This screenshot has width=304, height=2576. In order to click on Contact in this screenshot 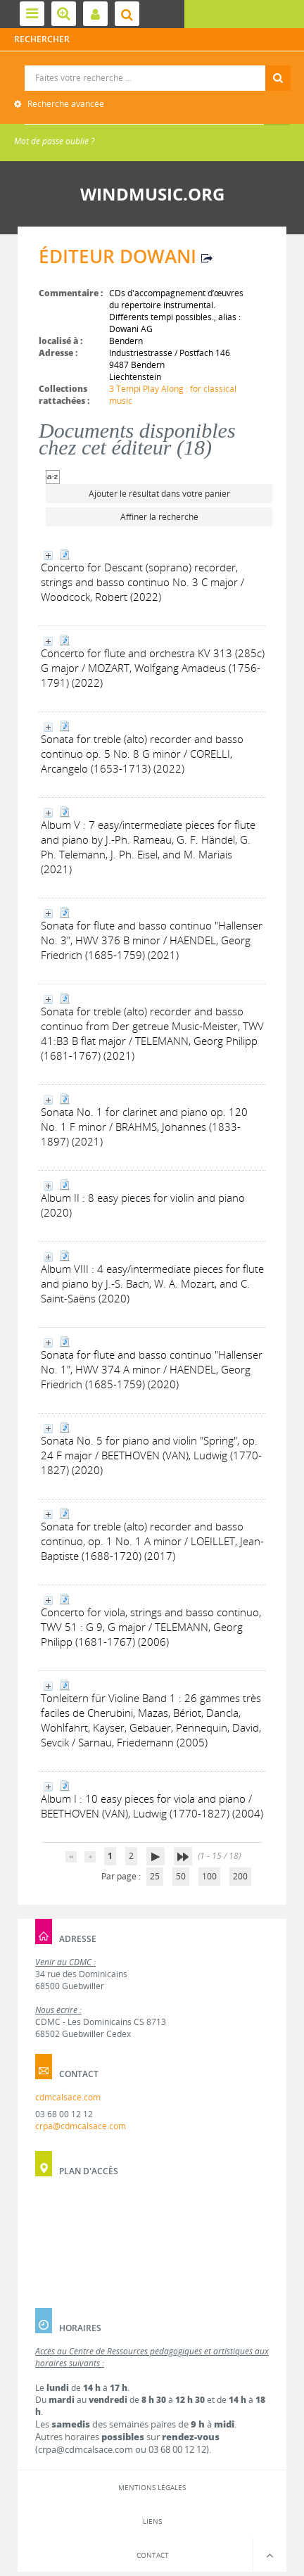, I will do `click(153, 2555)`.